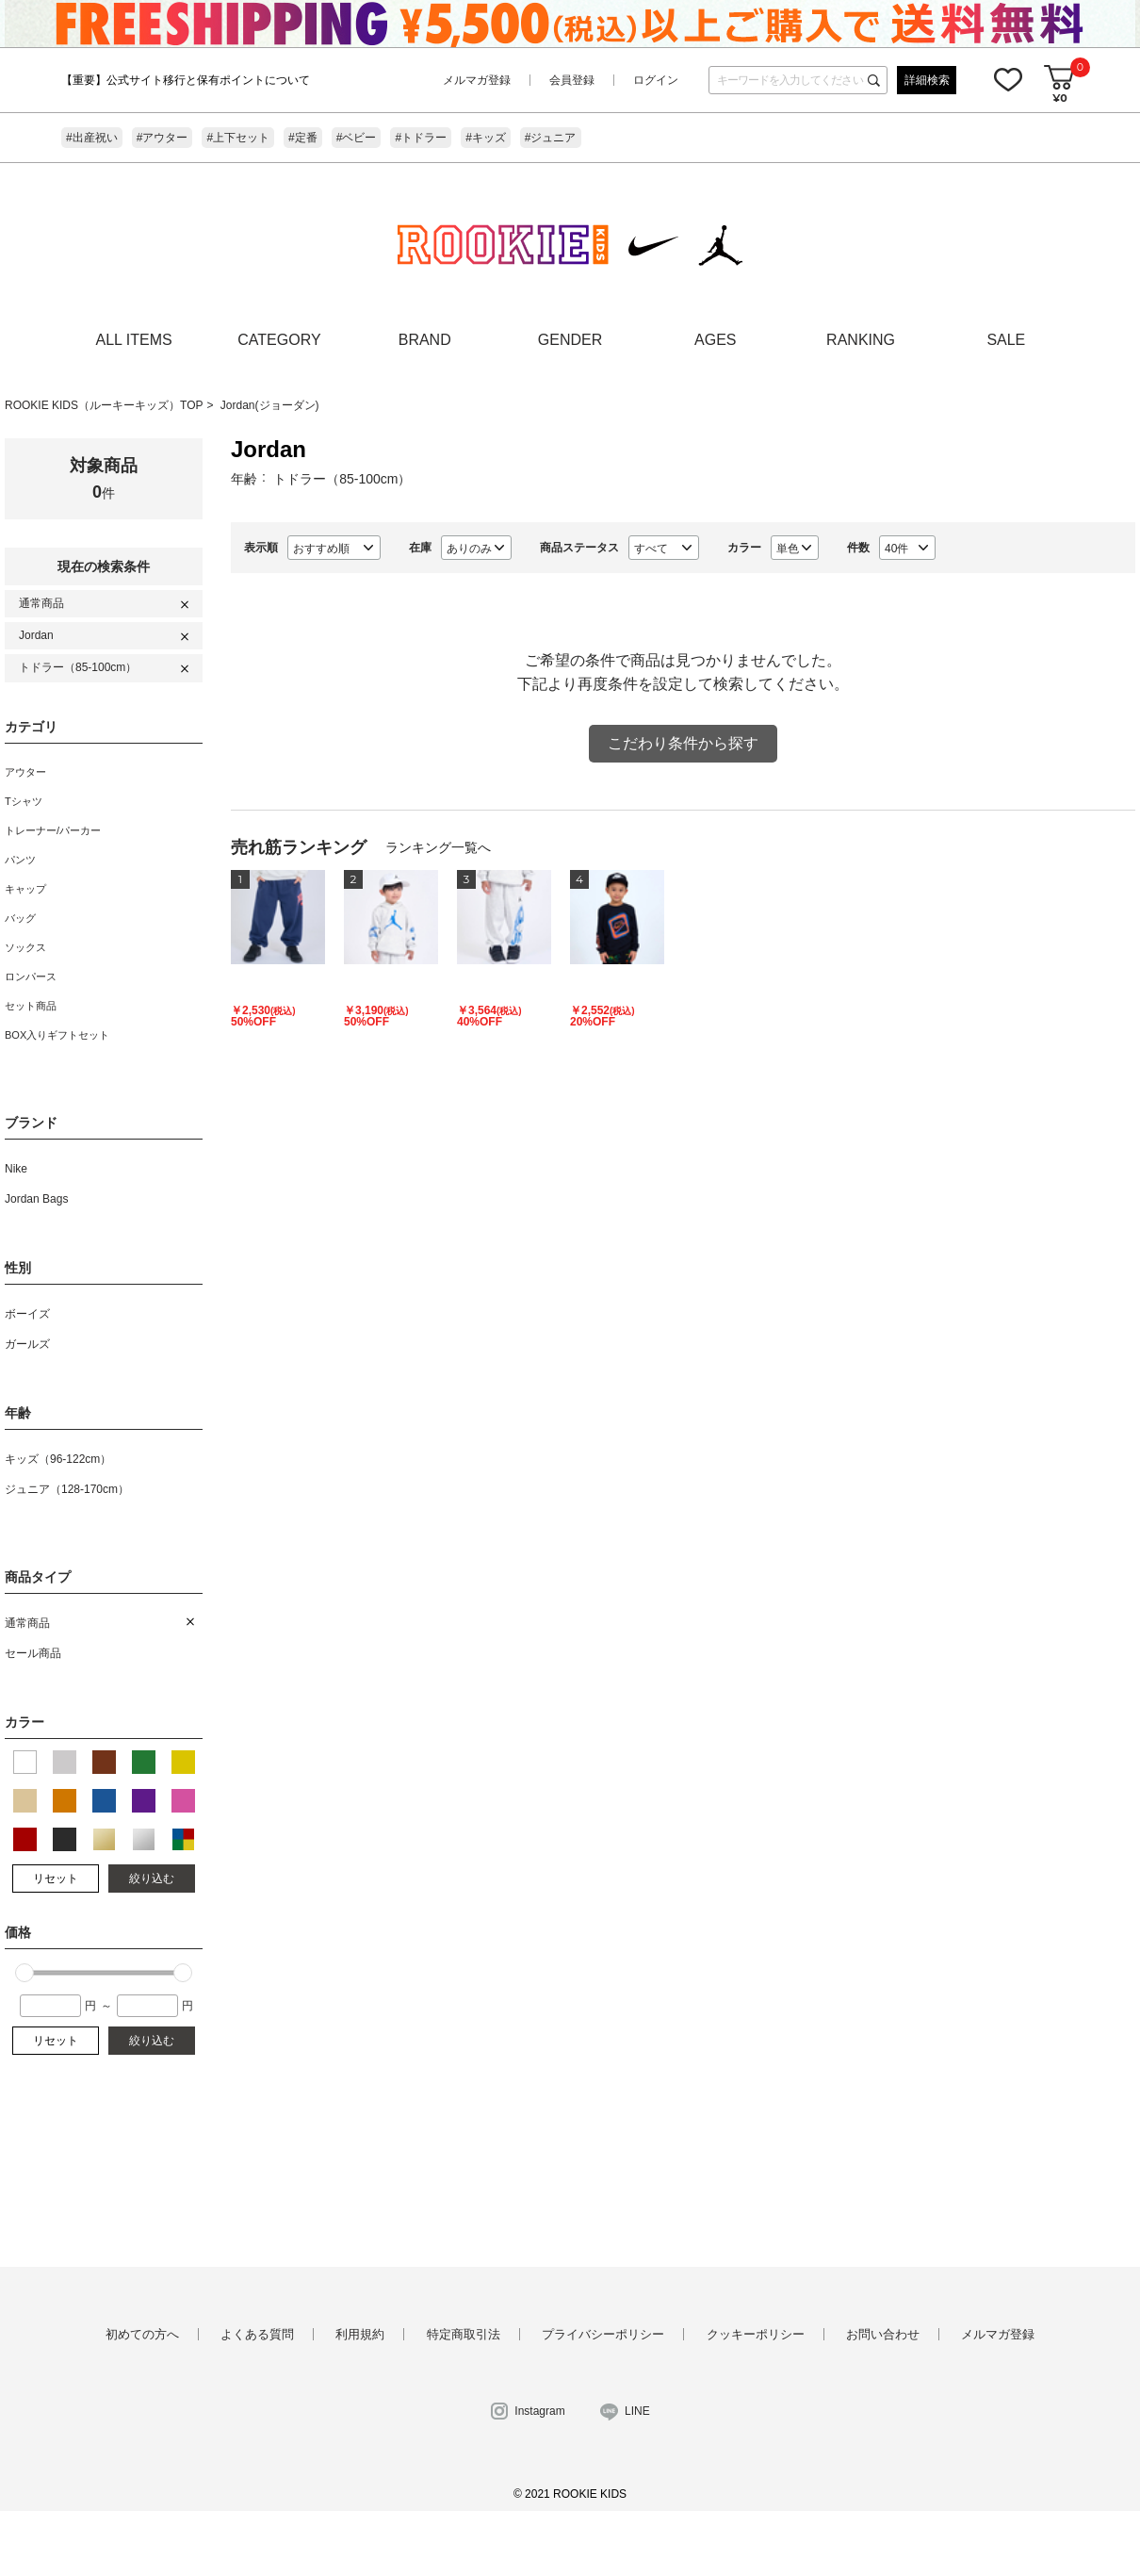 The width and height of the screenshot is (1140, 2576). Describe the element at coordinates (20, 918) in the screenshot. I see `バッグ` at that location.